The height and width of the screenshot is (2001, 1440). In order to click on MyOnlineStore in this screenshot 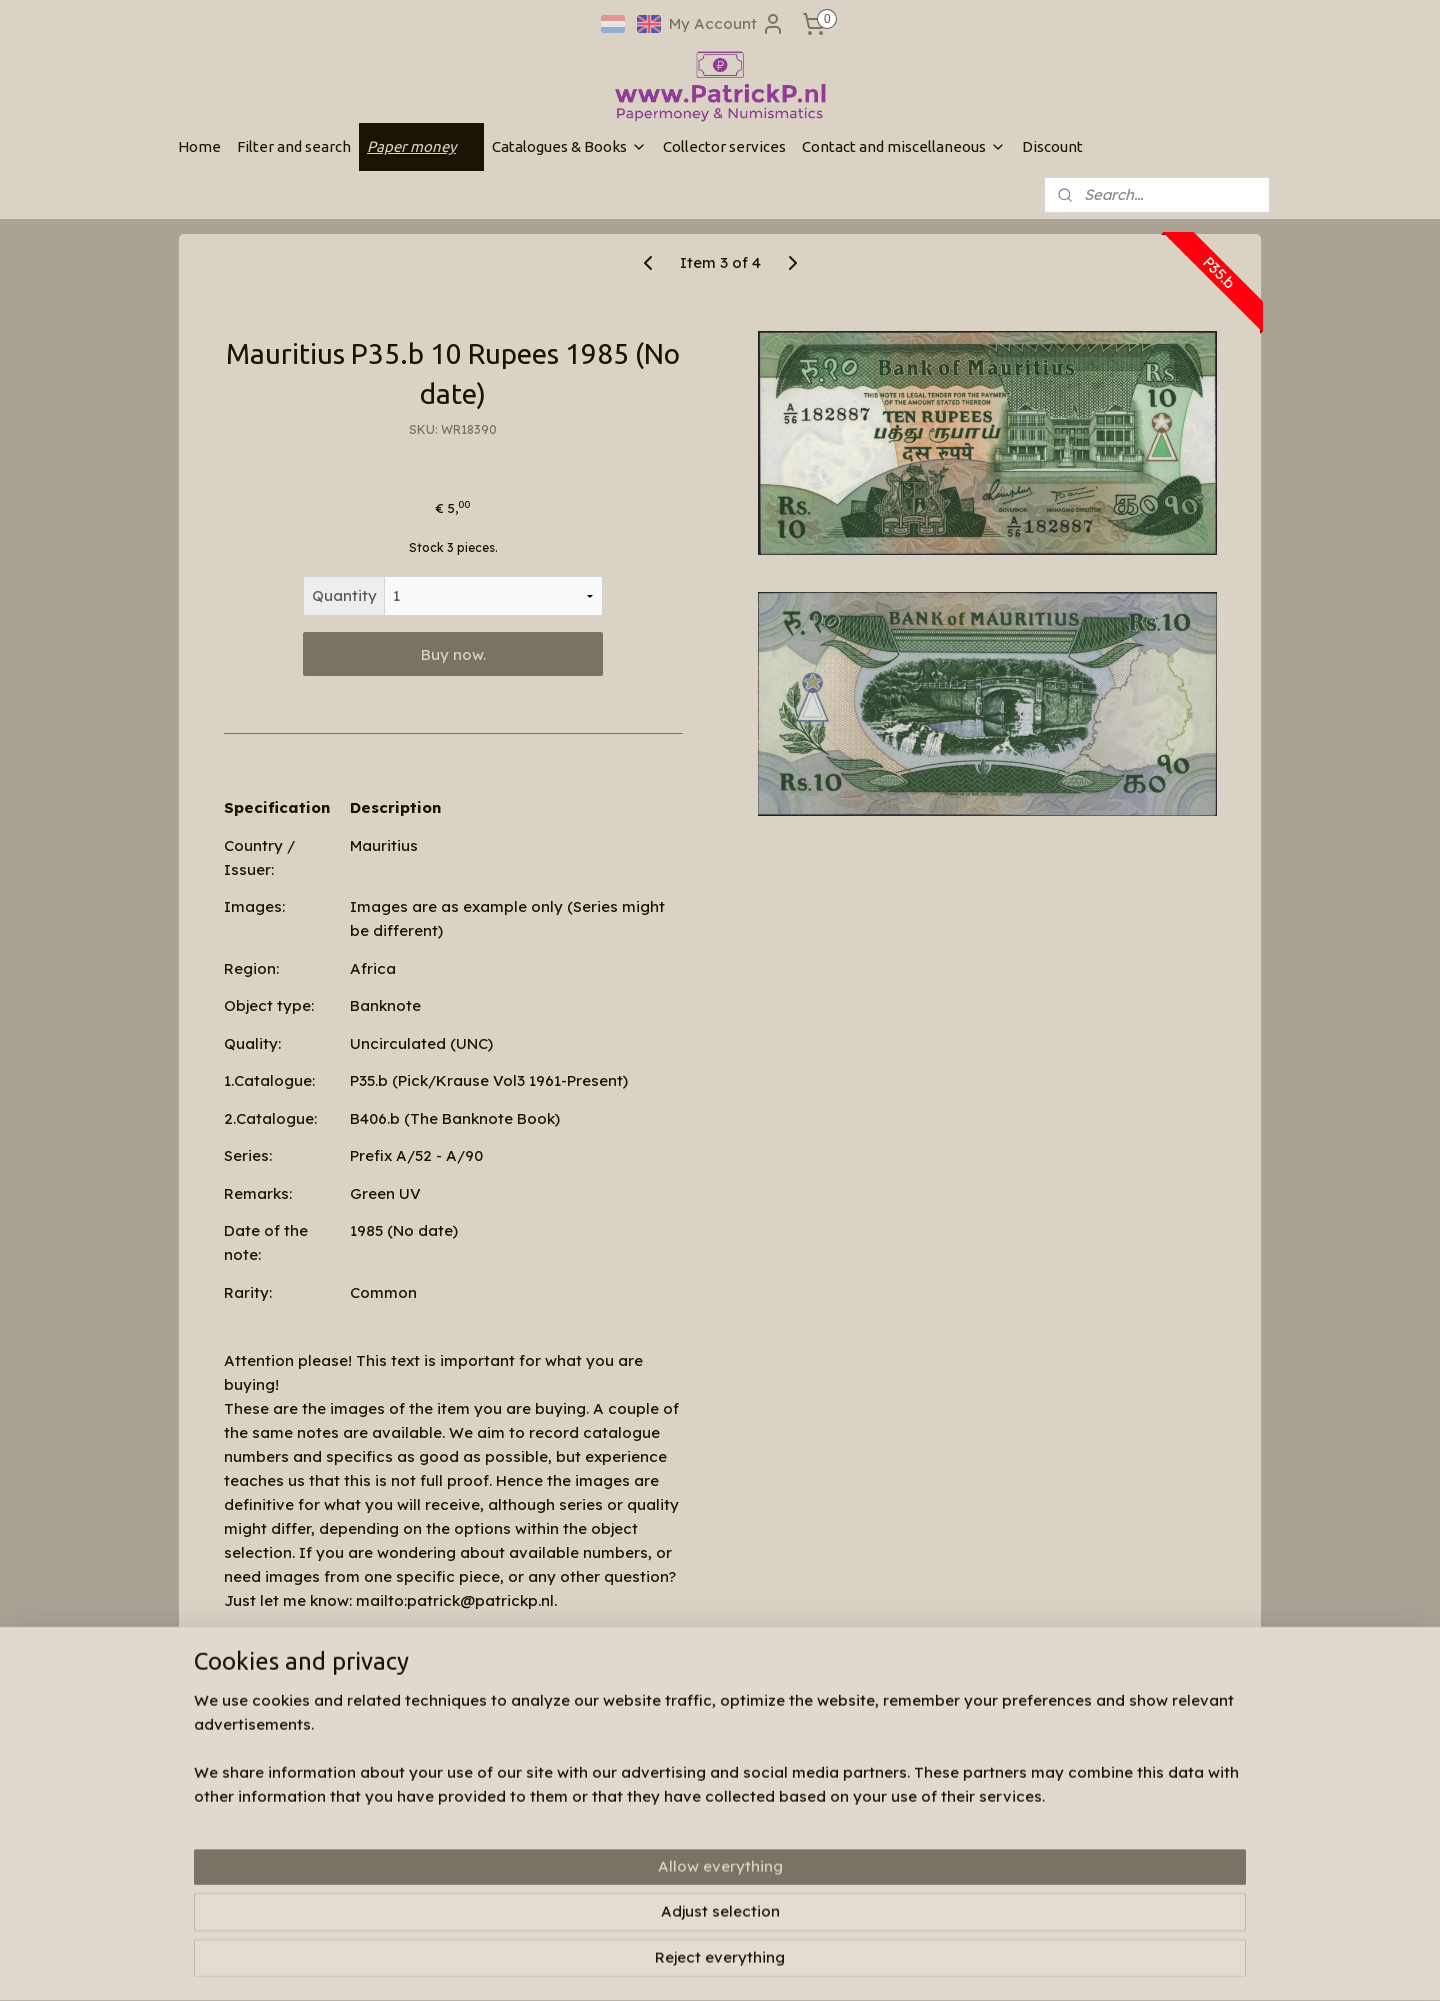, I will do `click(981, 1964)`.